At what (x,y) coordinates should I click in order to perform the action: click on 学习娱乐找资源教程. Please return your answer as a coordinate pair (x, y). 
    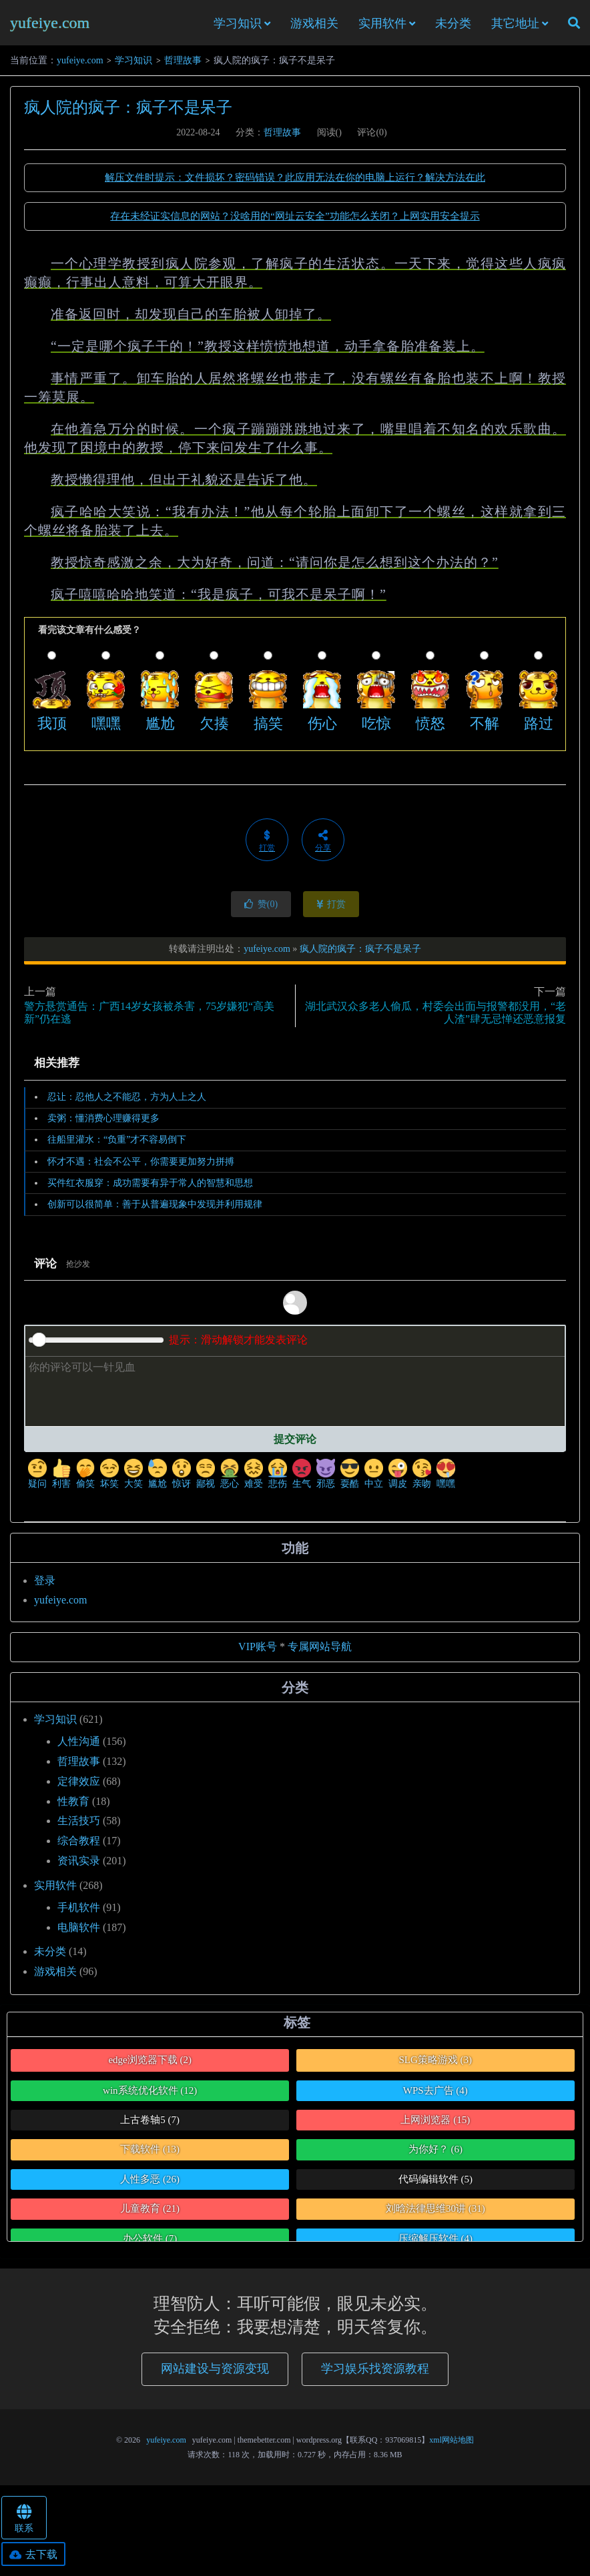
    Looking at the image, I should click on (375, 2372).